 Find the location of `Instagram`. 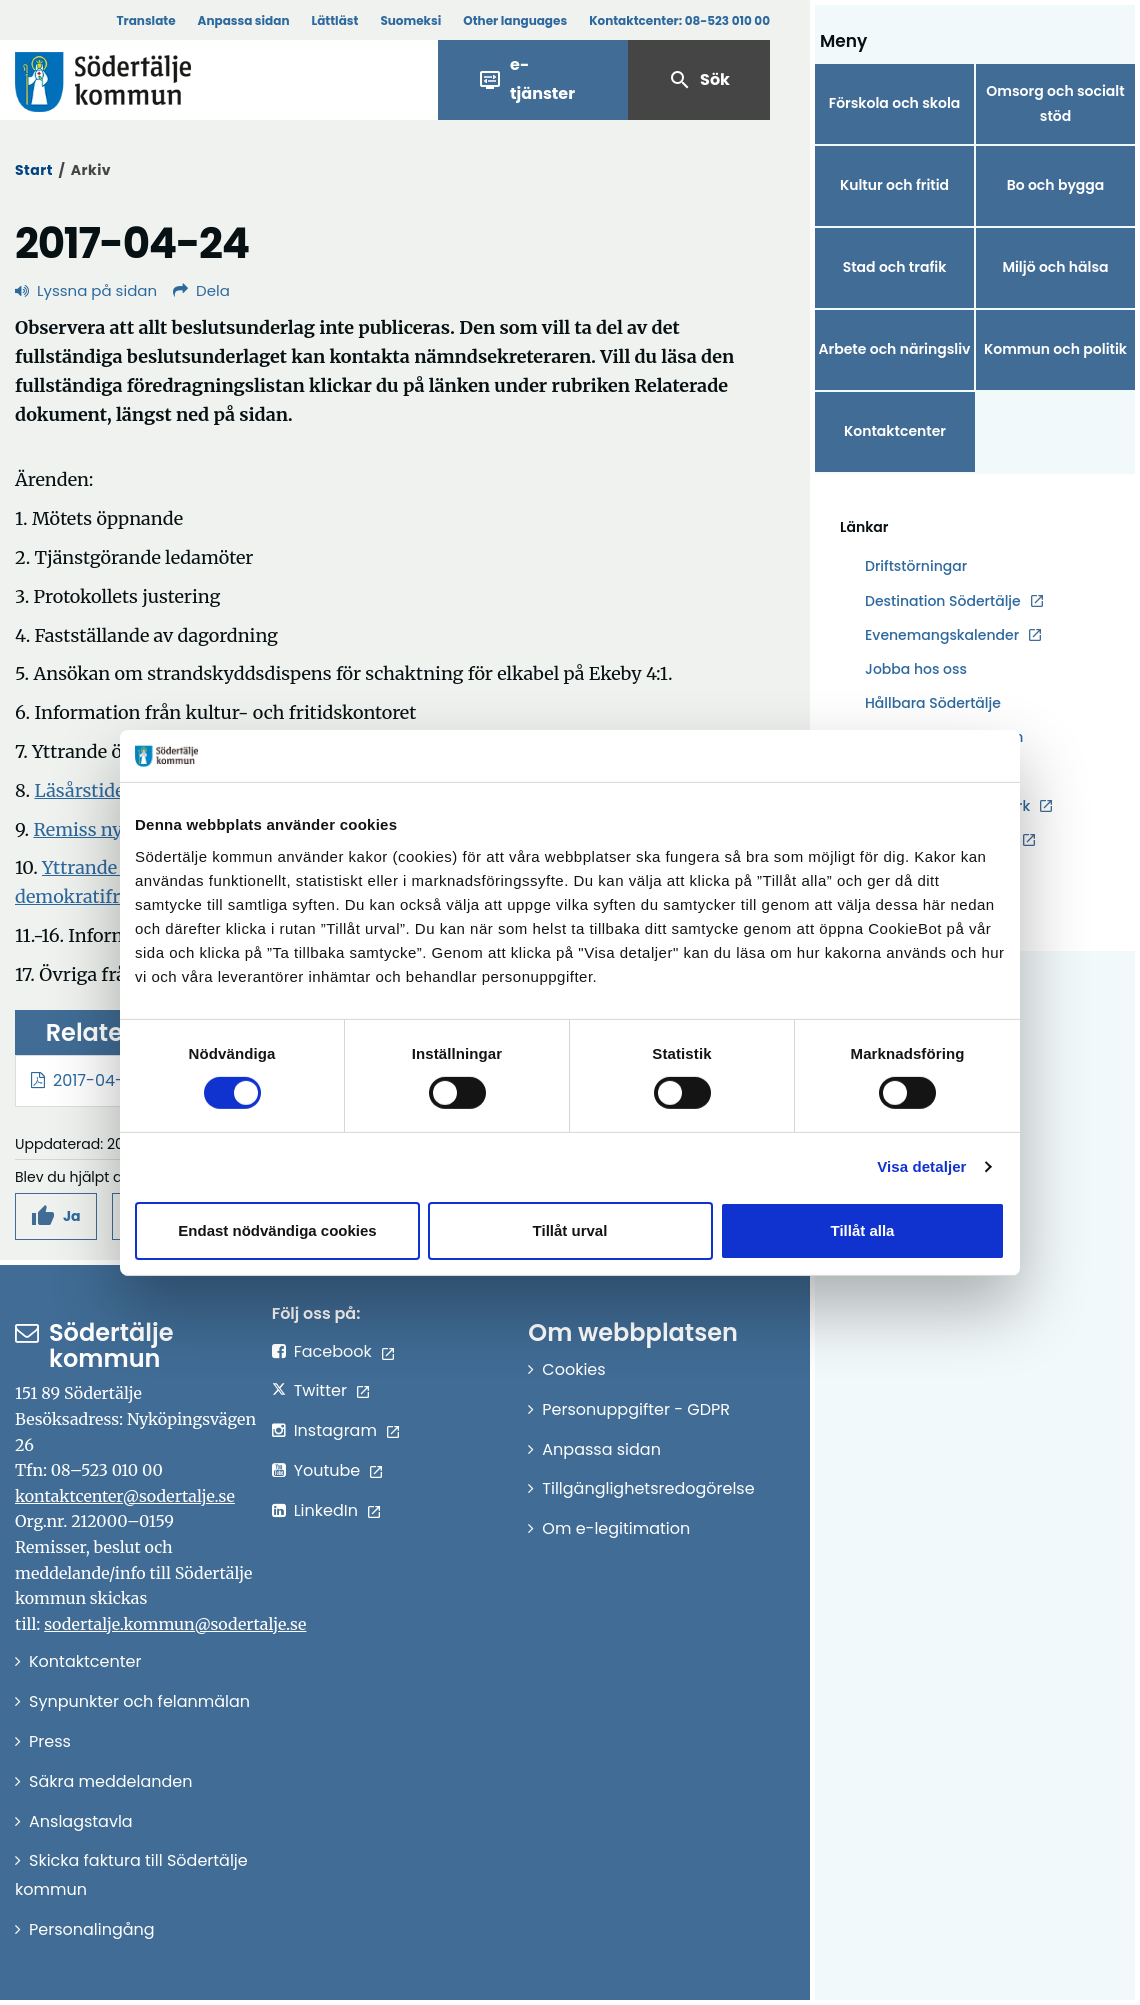

Instagram is located at coordinates (335, 1430).